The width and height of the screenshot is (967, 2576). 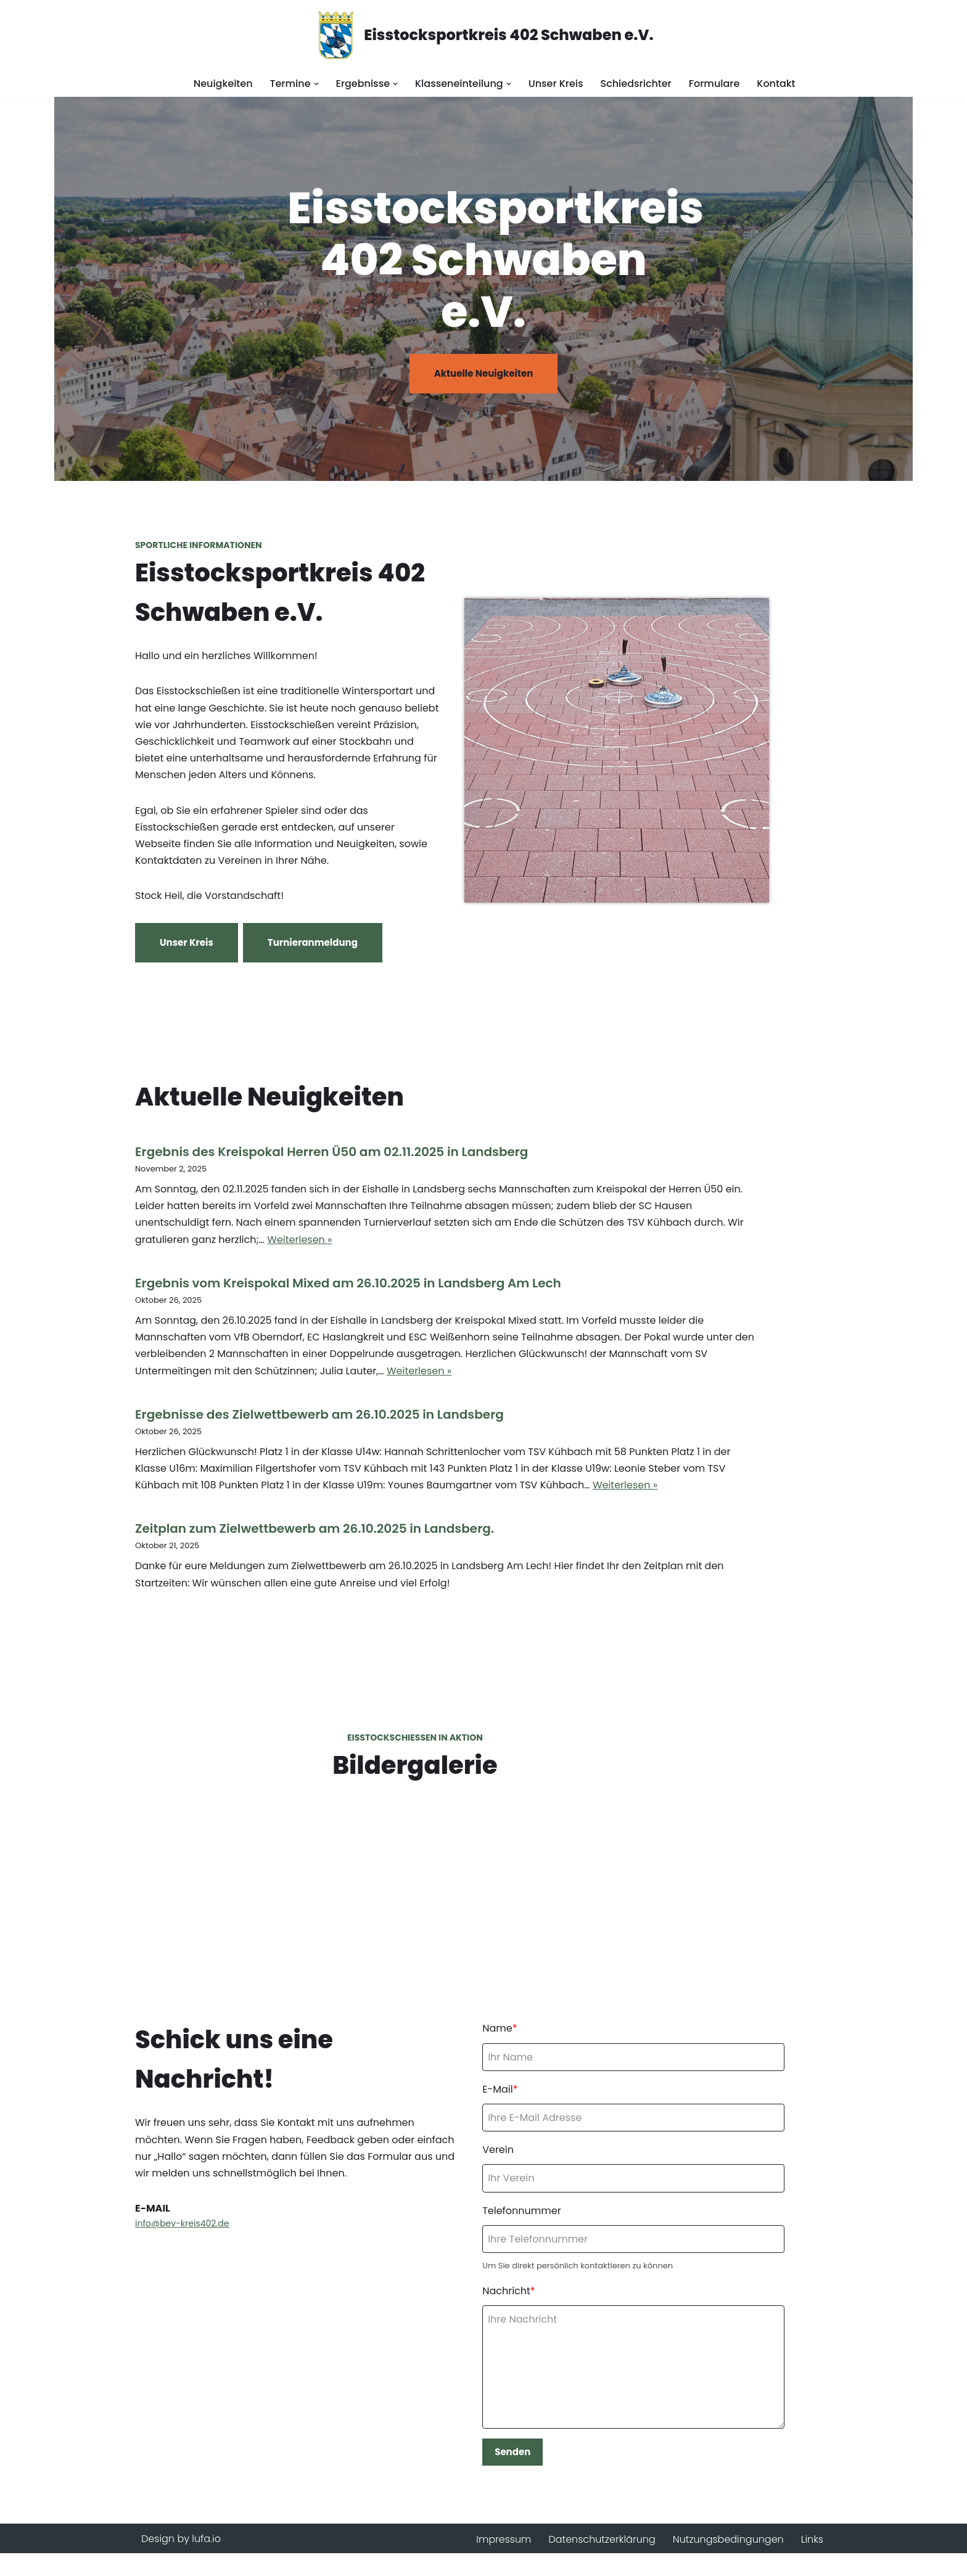 What do you see at coordinates (314, 1506) in the screenshot?
I see `Zeitplan zum Zielwettbewerb am 26.10.2025 in Landsberg.` at bounding box center [314, 1506].